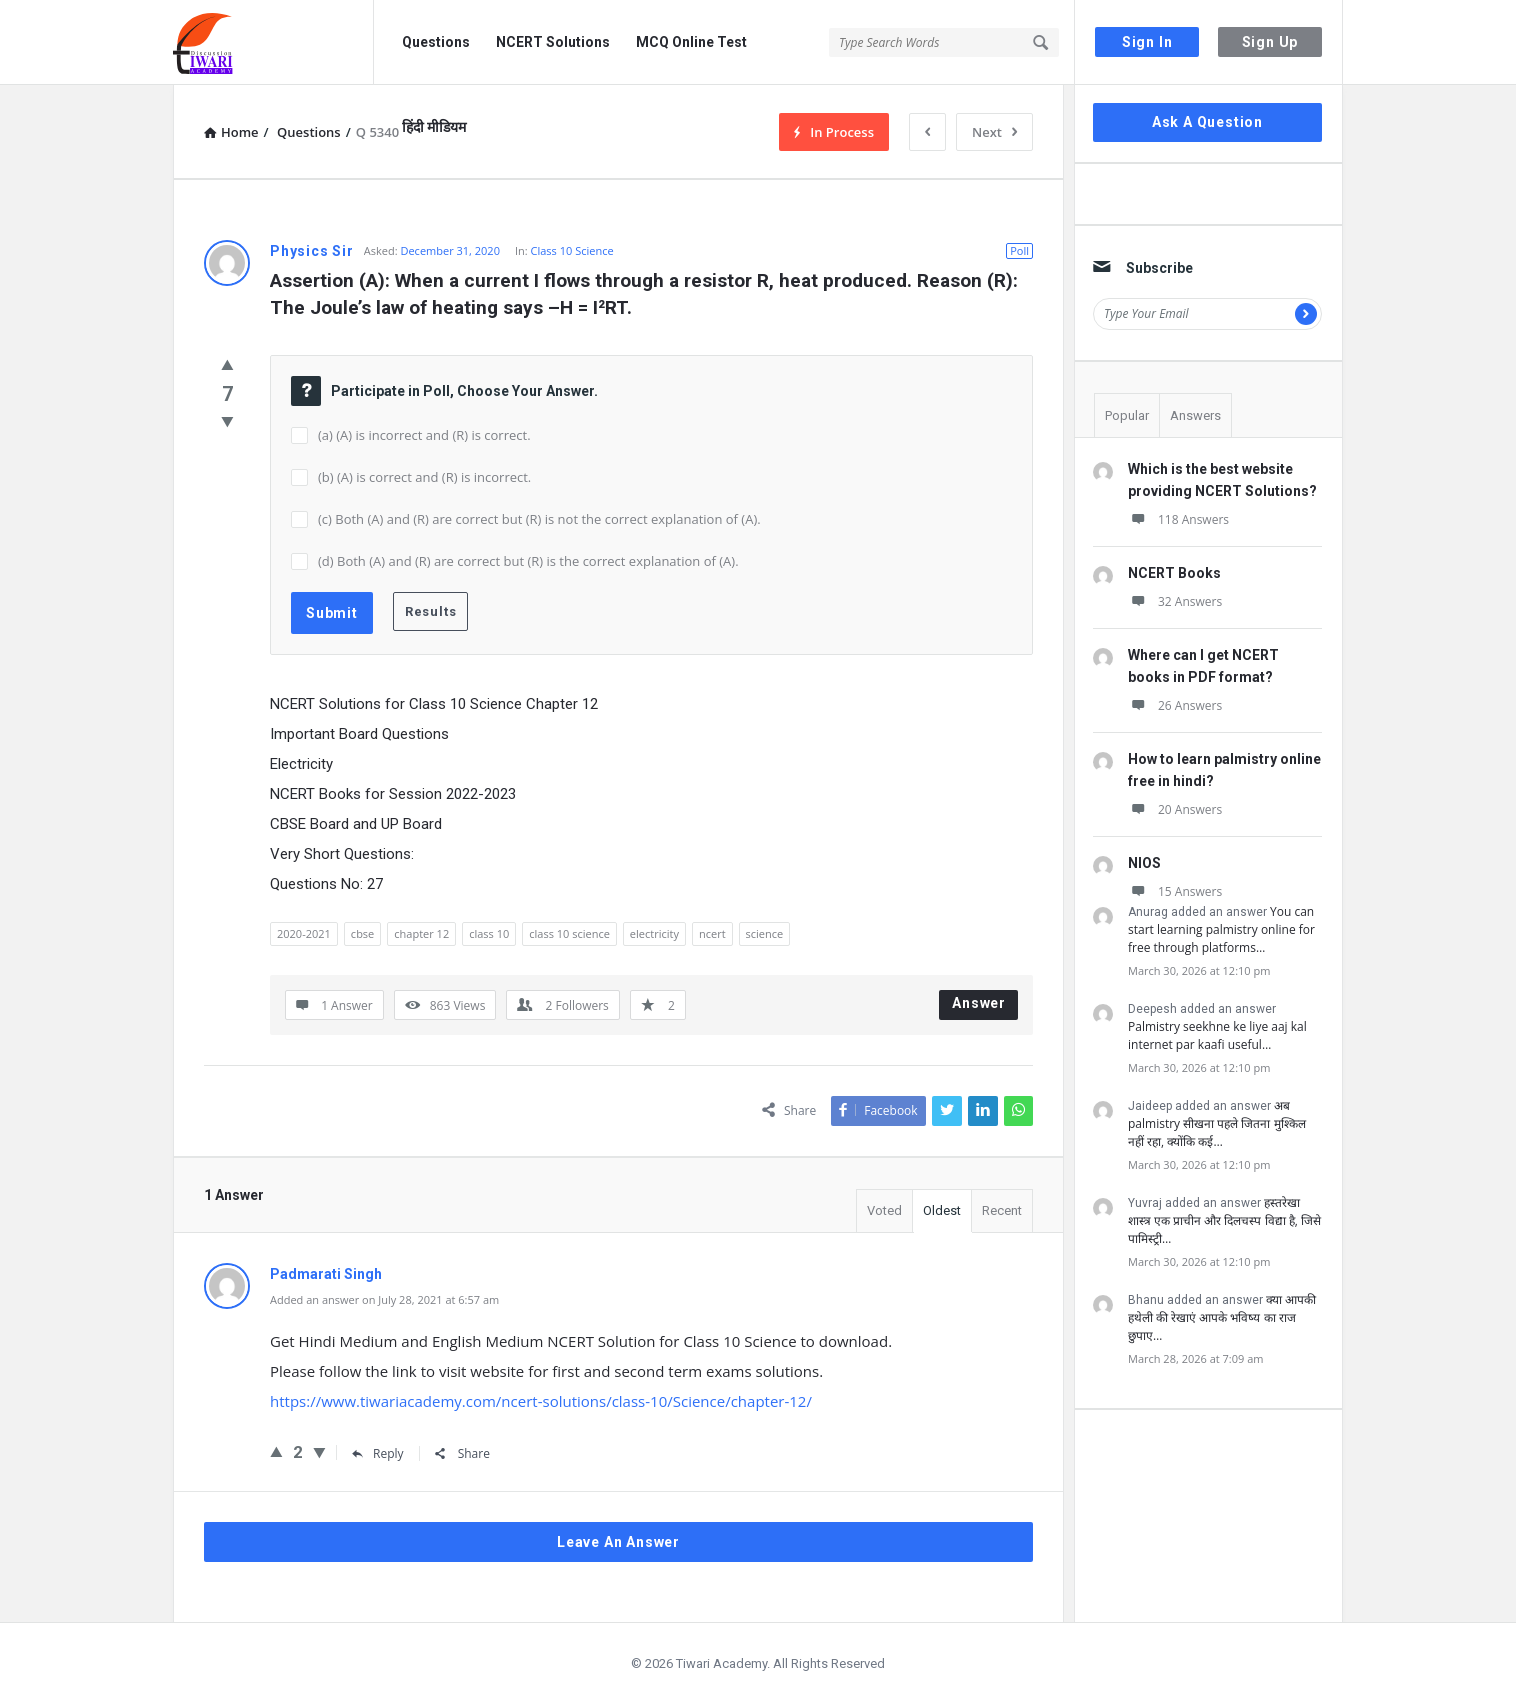  Describe the element at coordinates (1221, 929) in the screenshot. I see `You can start learning palmistry online for free through platforms…` at that location.